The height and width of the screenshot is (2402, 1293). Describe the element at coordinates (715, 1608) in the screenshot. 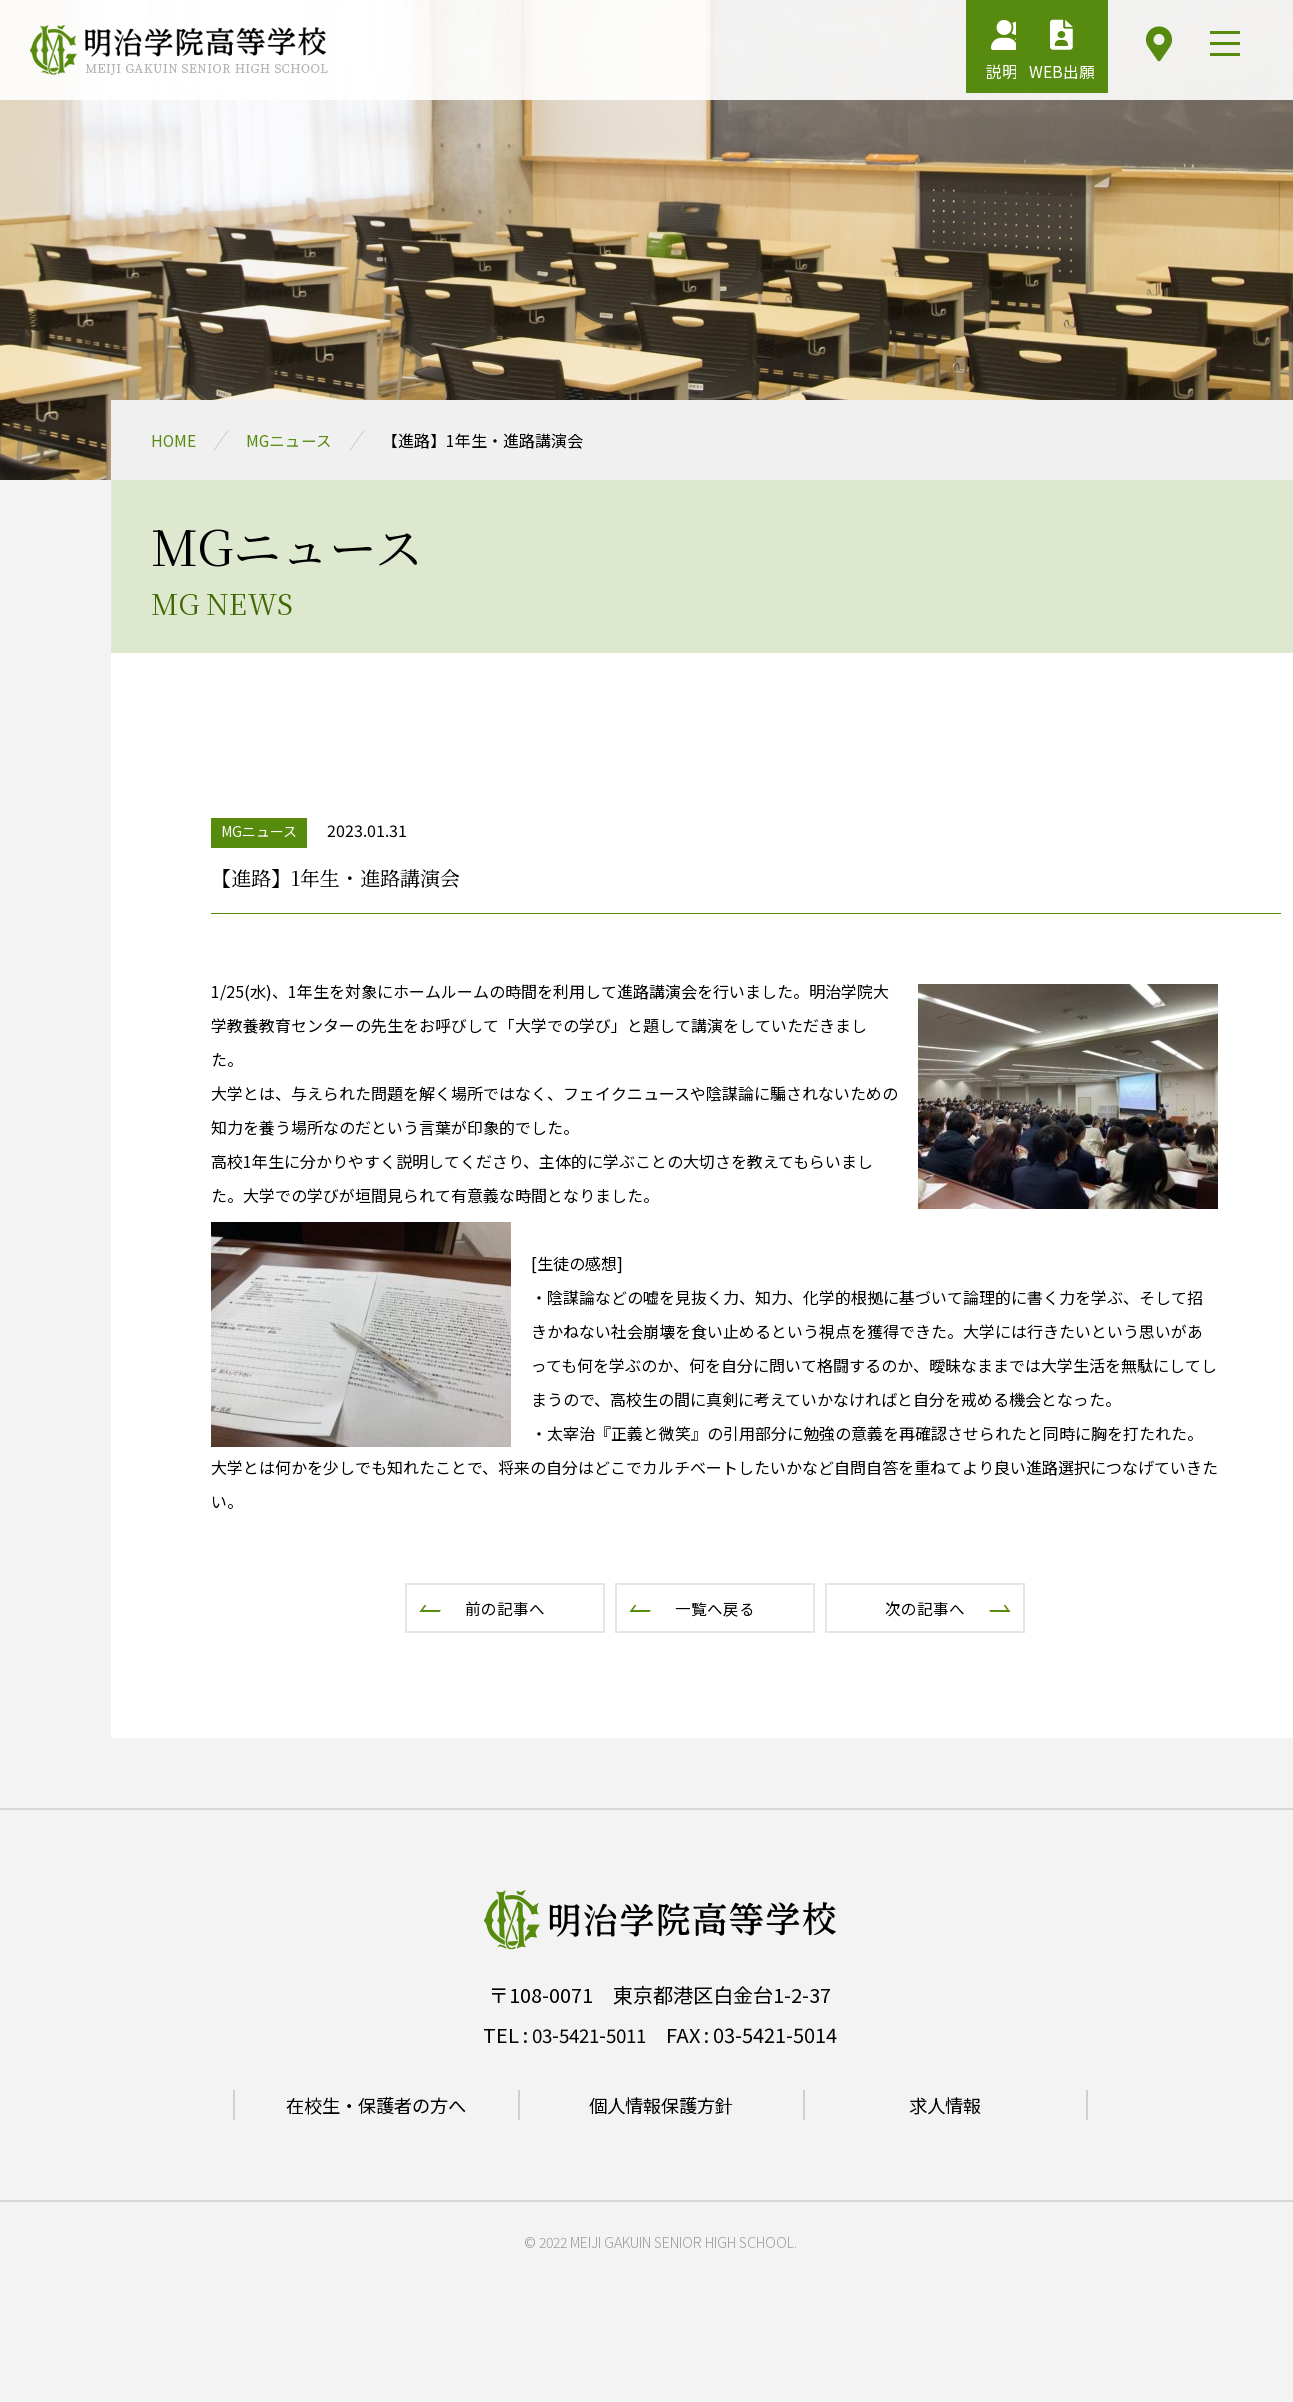

I see `一覧へ戻る` at that location.